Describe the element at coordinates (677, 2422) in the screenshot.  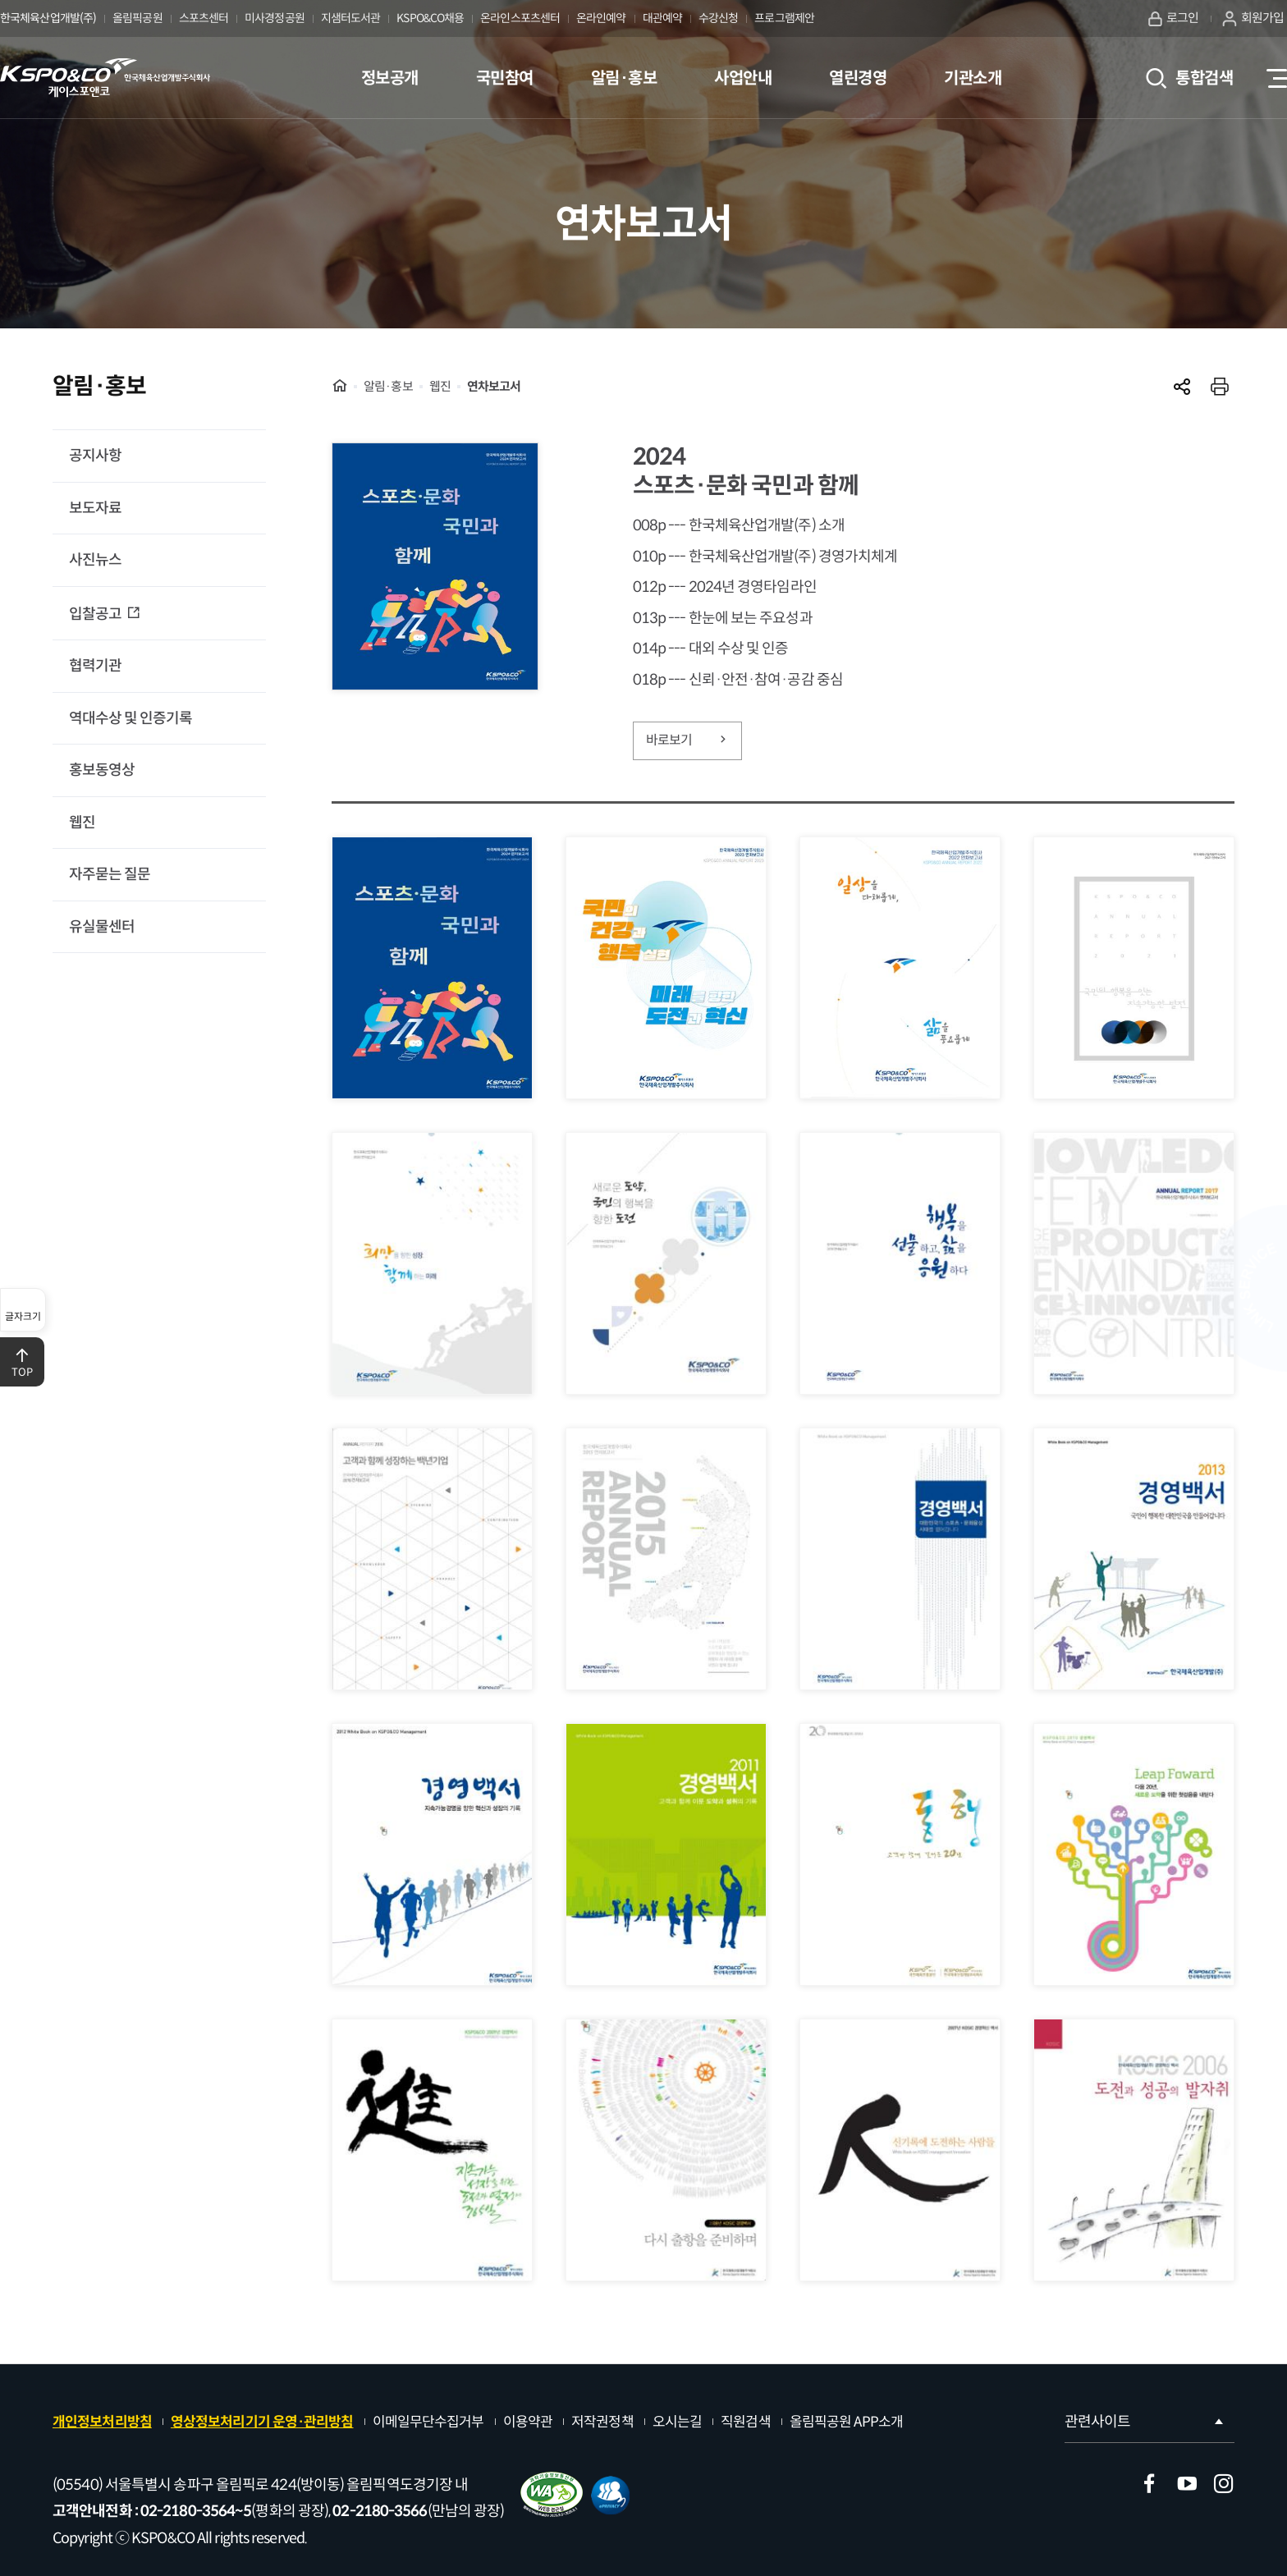
I see `오시는길` at that location.